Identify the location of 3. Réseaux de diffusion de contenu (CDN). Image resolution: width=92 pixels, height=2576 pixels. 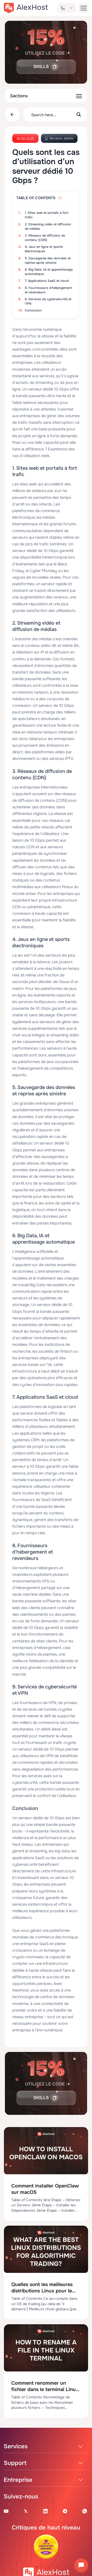
(45, 237).